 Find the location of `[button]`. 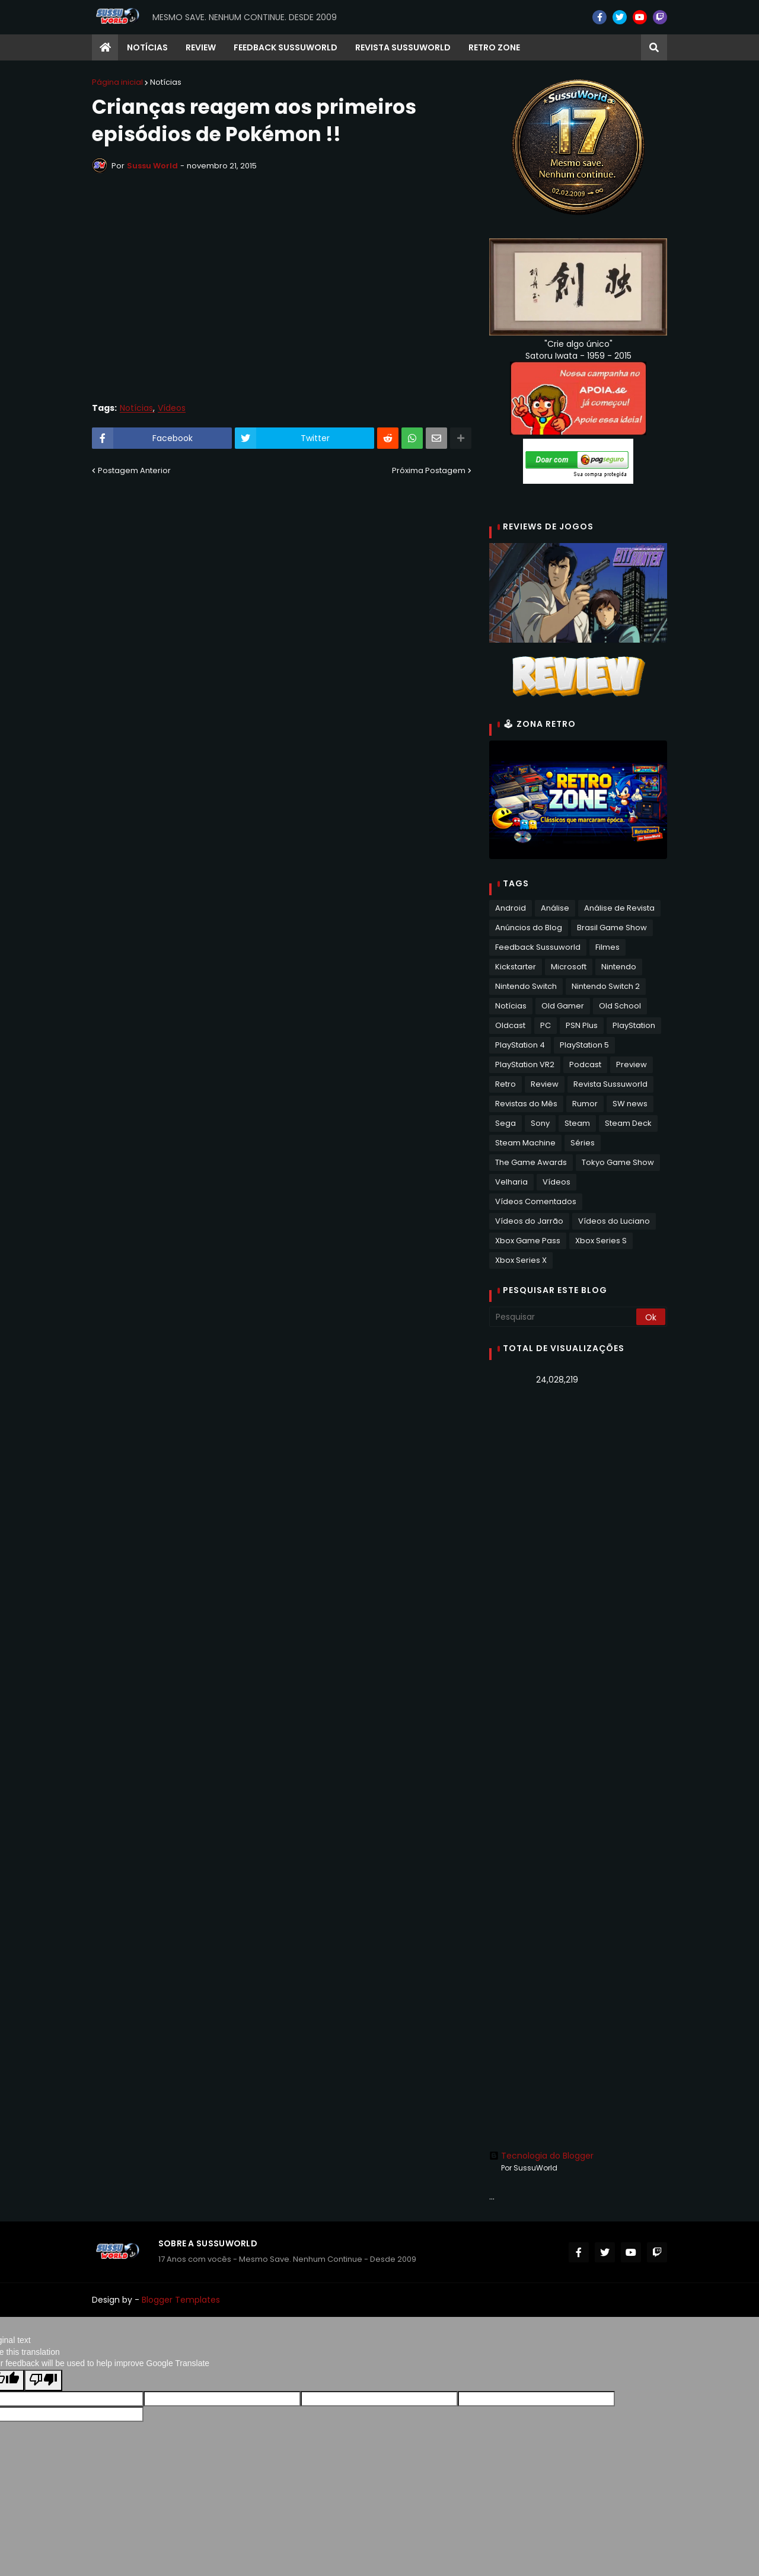

[button] is located at coordinates (654, 47).